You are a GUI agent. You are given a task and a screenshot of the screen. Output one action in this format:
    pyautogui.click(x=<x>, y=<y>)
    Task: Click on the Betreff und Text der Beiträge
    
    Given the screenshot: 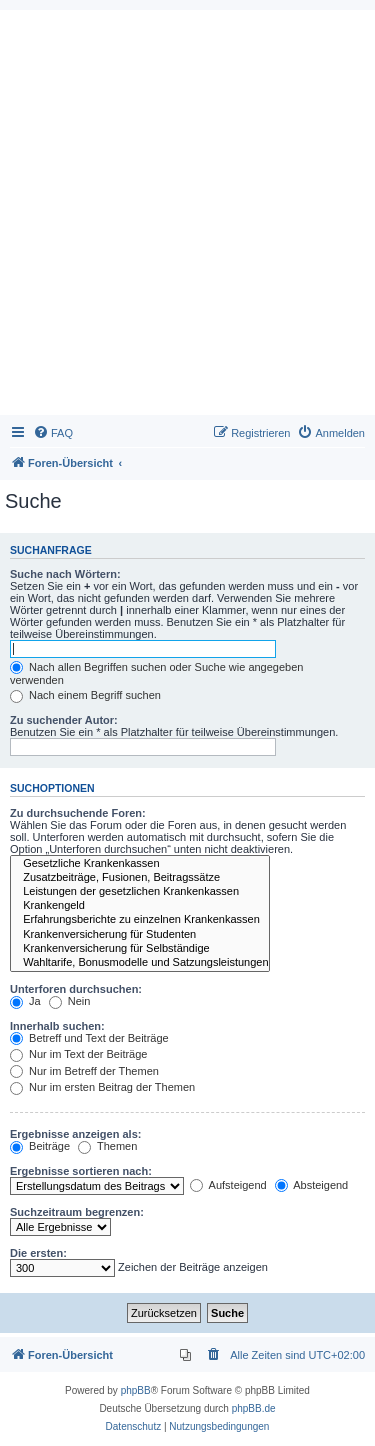 What is the action you would take?
    pyautogui.click(x=89, y=1038)
    